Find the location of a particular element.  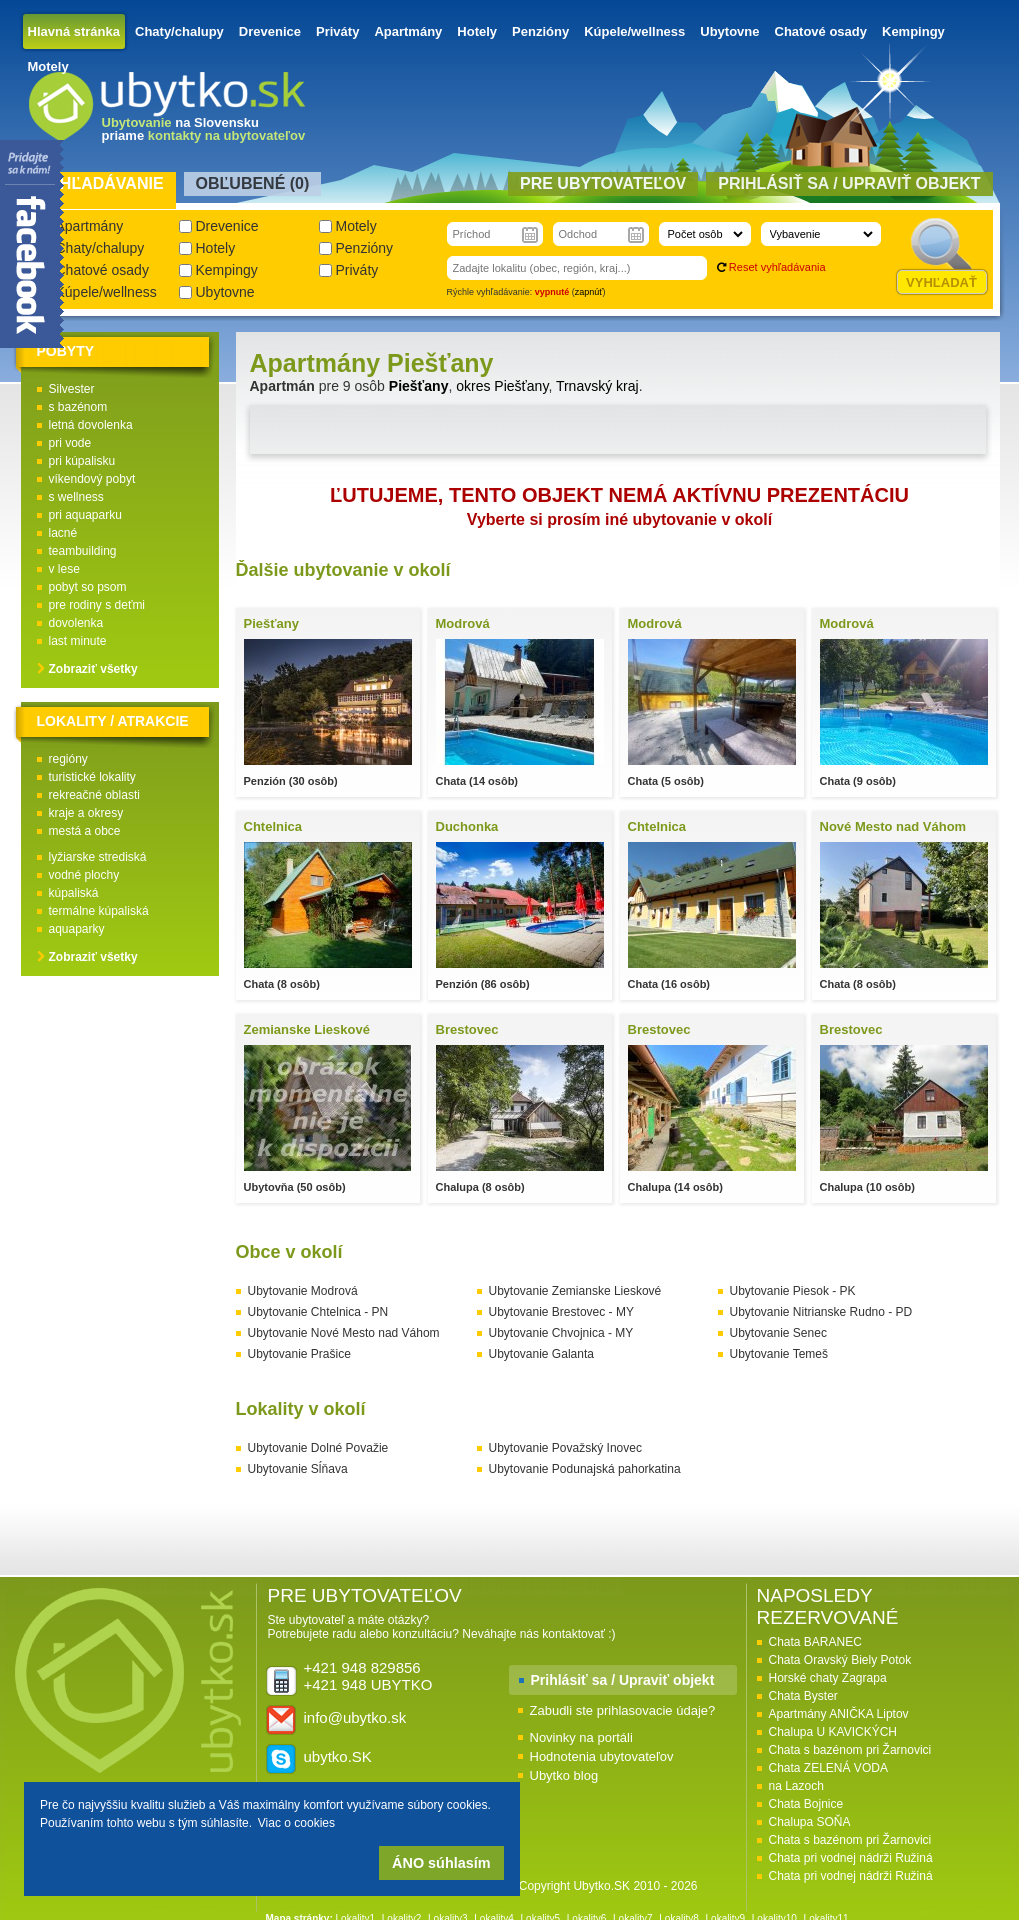

lyžiarske strediská is located at coordinates (98, 857).